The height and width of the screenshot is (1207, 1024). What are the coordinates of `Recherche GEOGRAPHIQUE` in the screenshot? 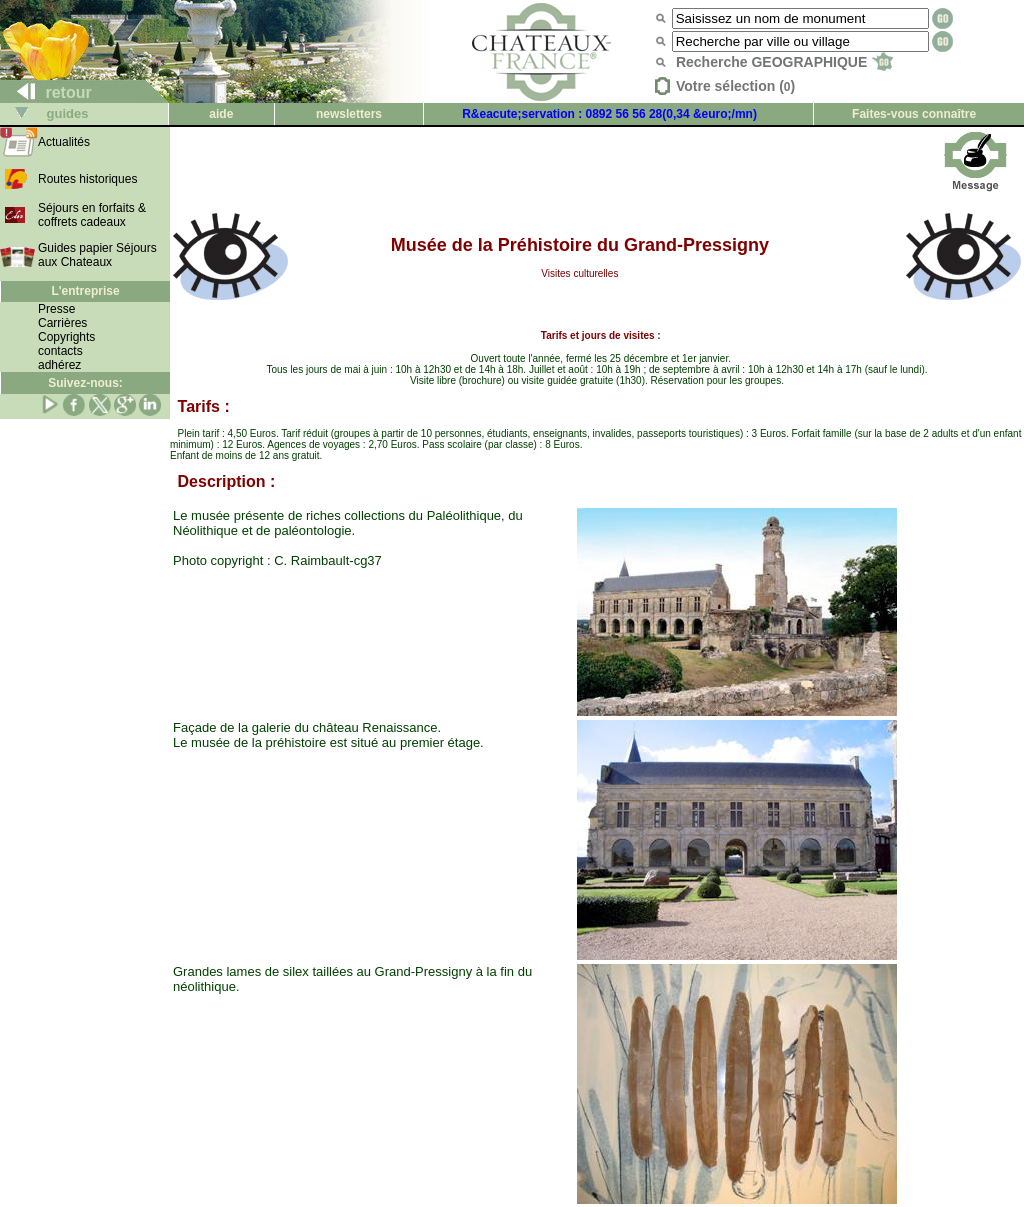 It's located at (784, 62).